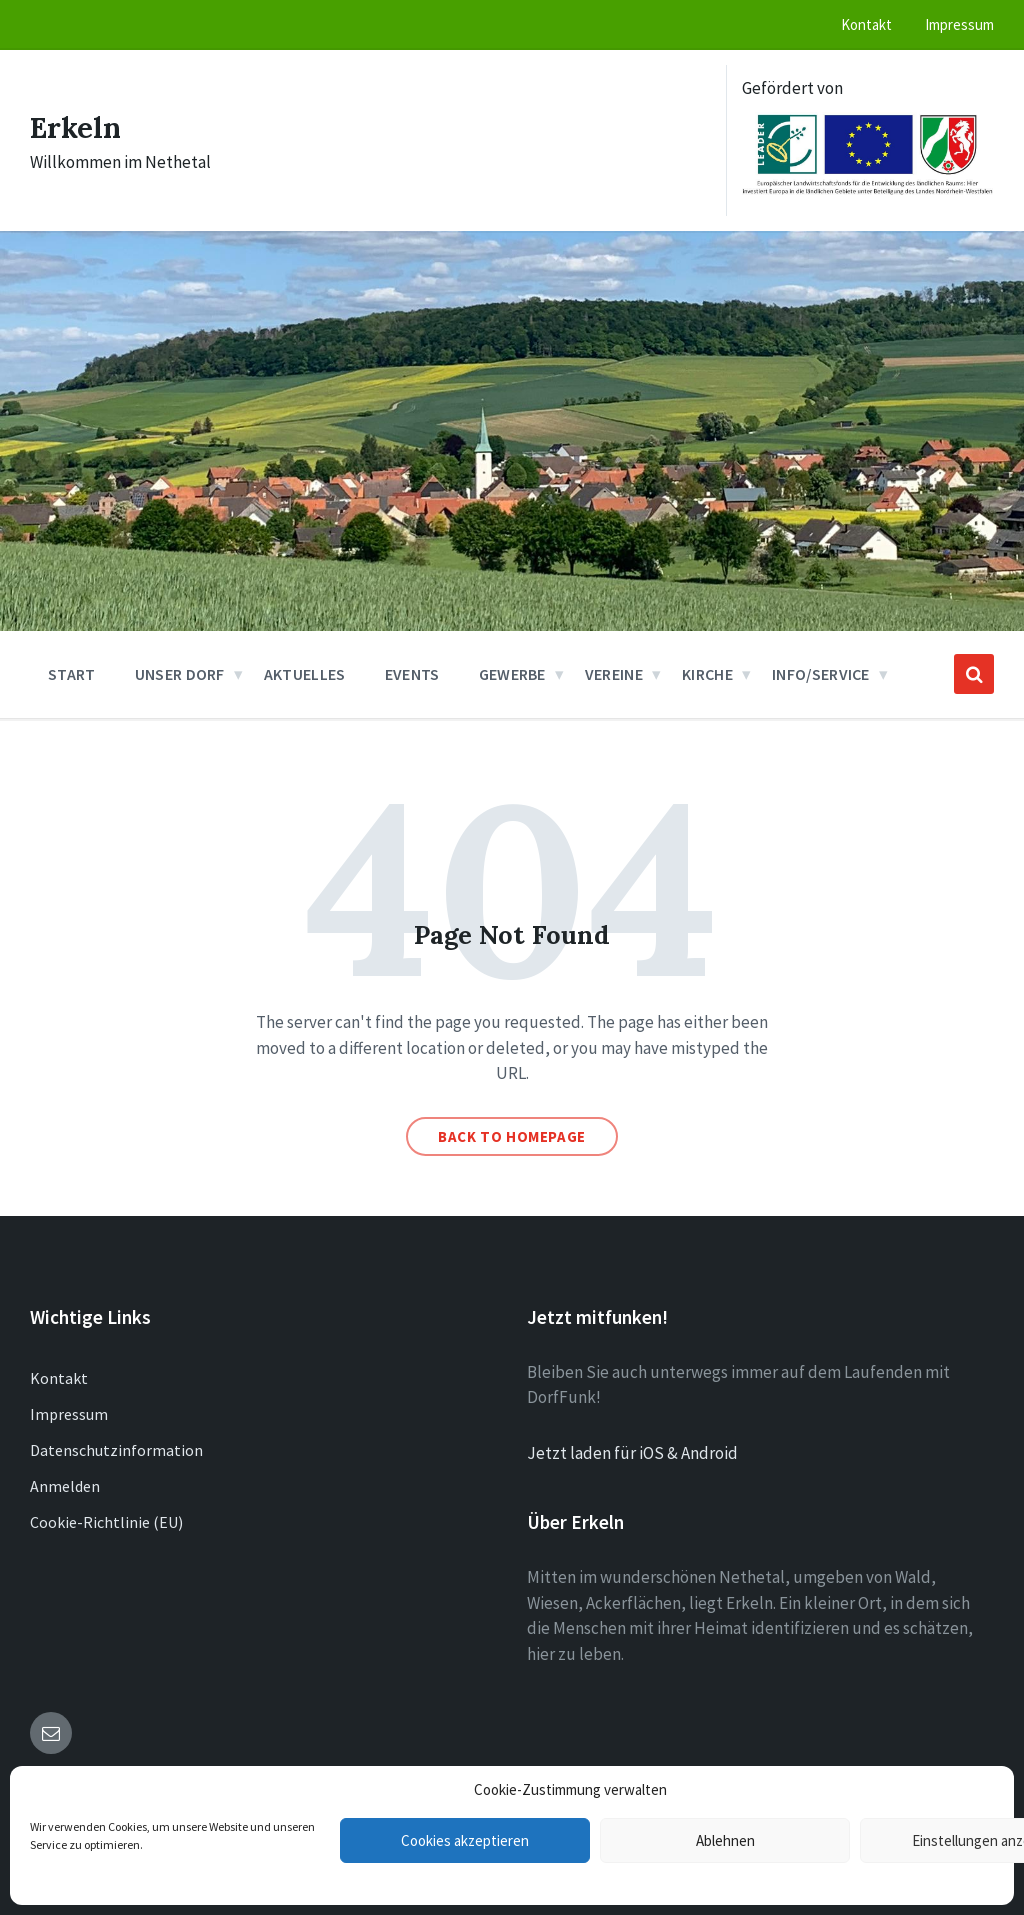  What do you see at coordinates (632, 1453) in the screenshot?
I see `Jetzt laden für iOS & Android` at bounding box center [632, 1453].